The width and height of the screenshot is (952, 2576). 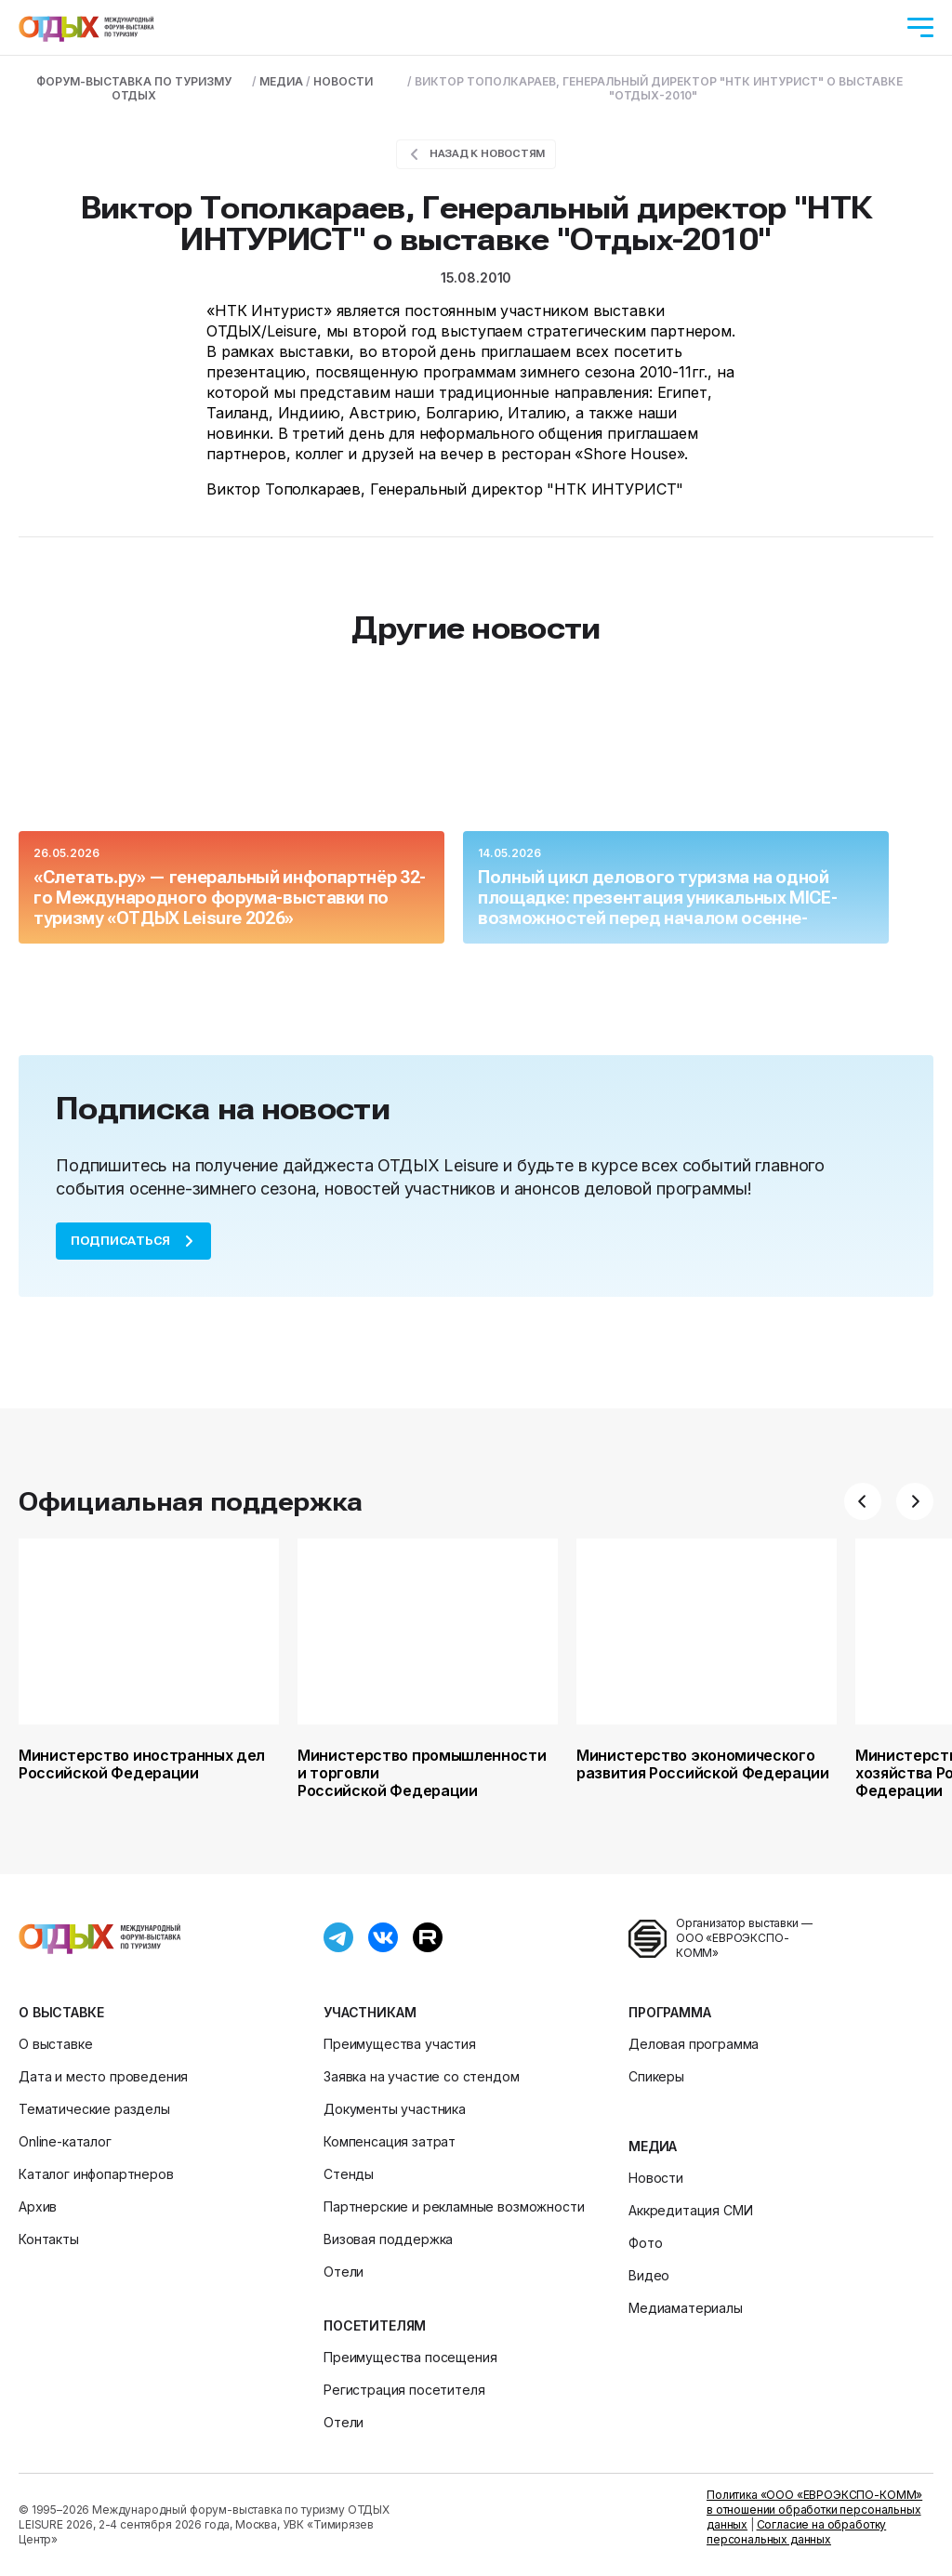 What do you see at coordinates (862, 1501) in the screenshot?
I see `[button]` at bounding box center [862, 1501].